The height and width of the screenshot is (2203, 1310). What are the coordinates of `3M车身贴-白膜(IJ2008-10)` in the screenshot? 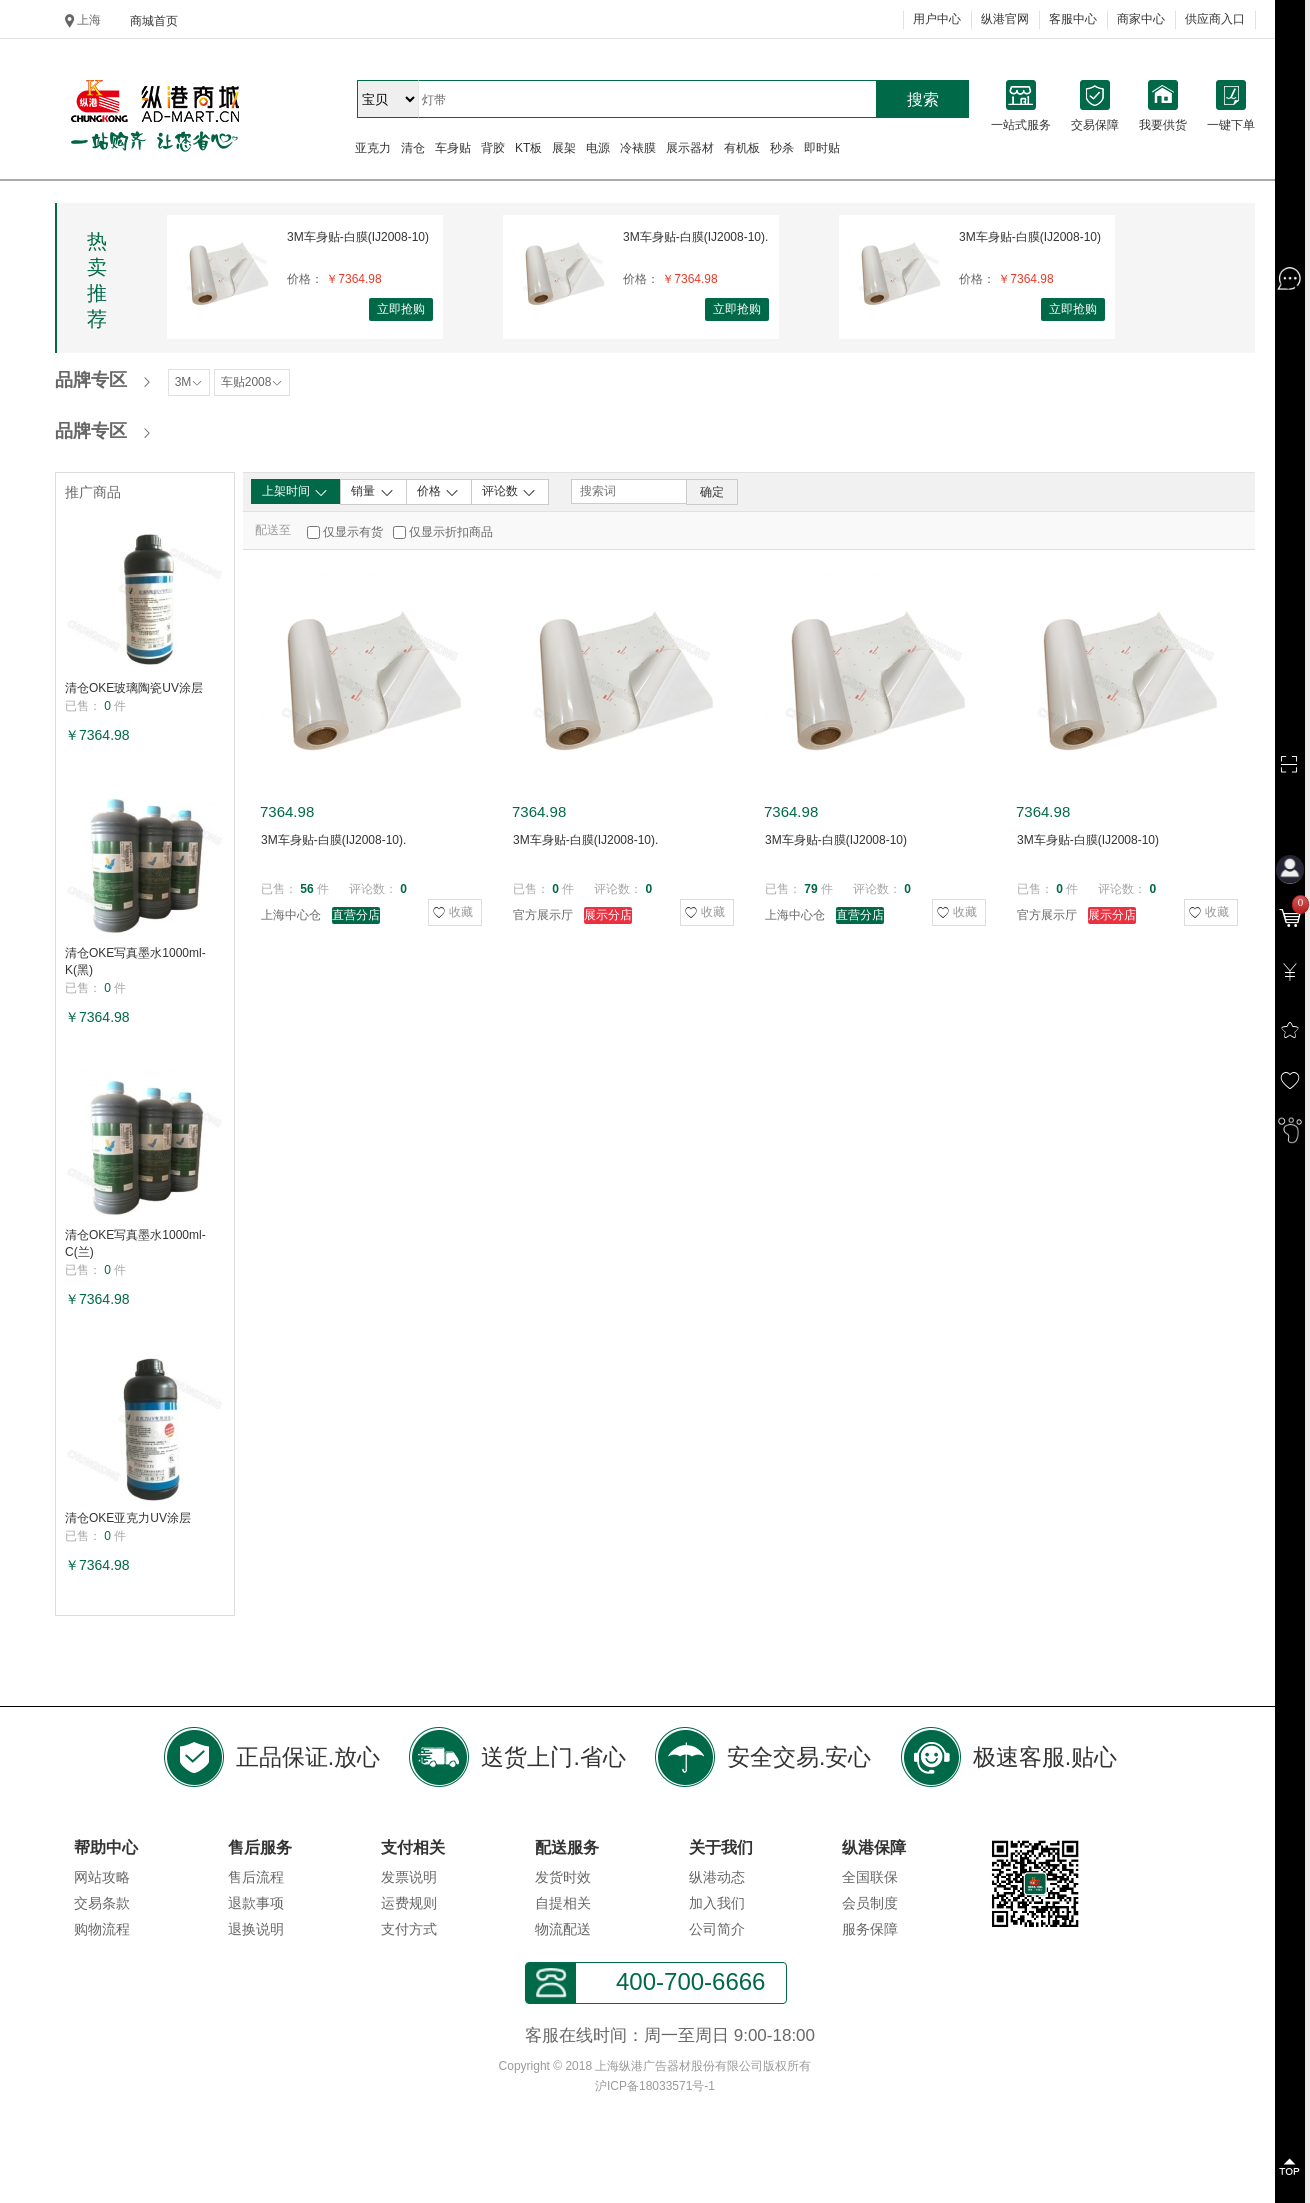 It's located at (358, 237).